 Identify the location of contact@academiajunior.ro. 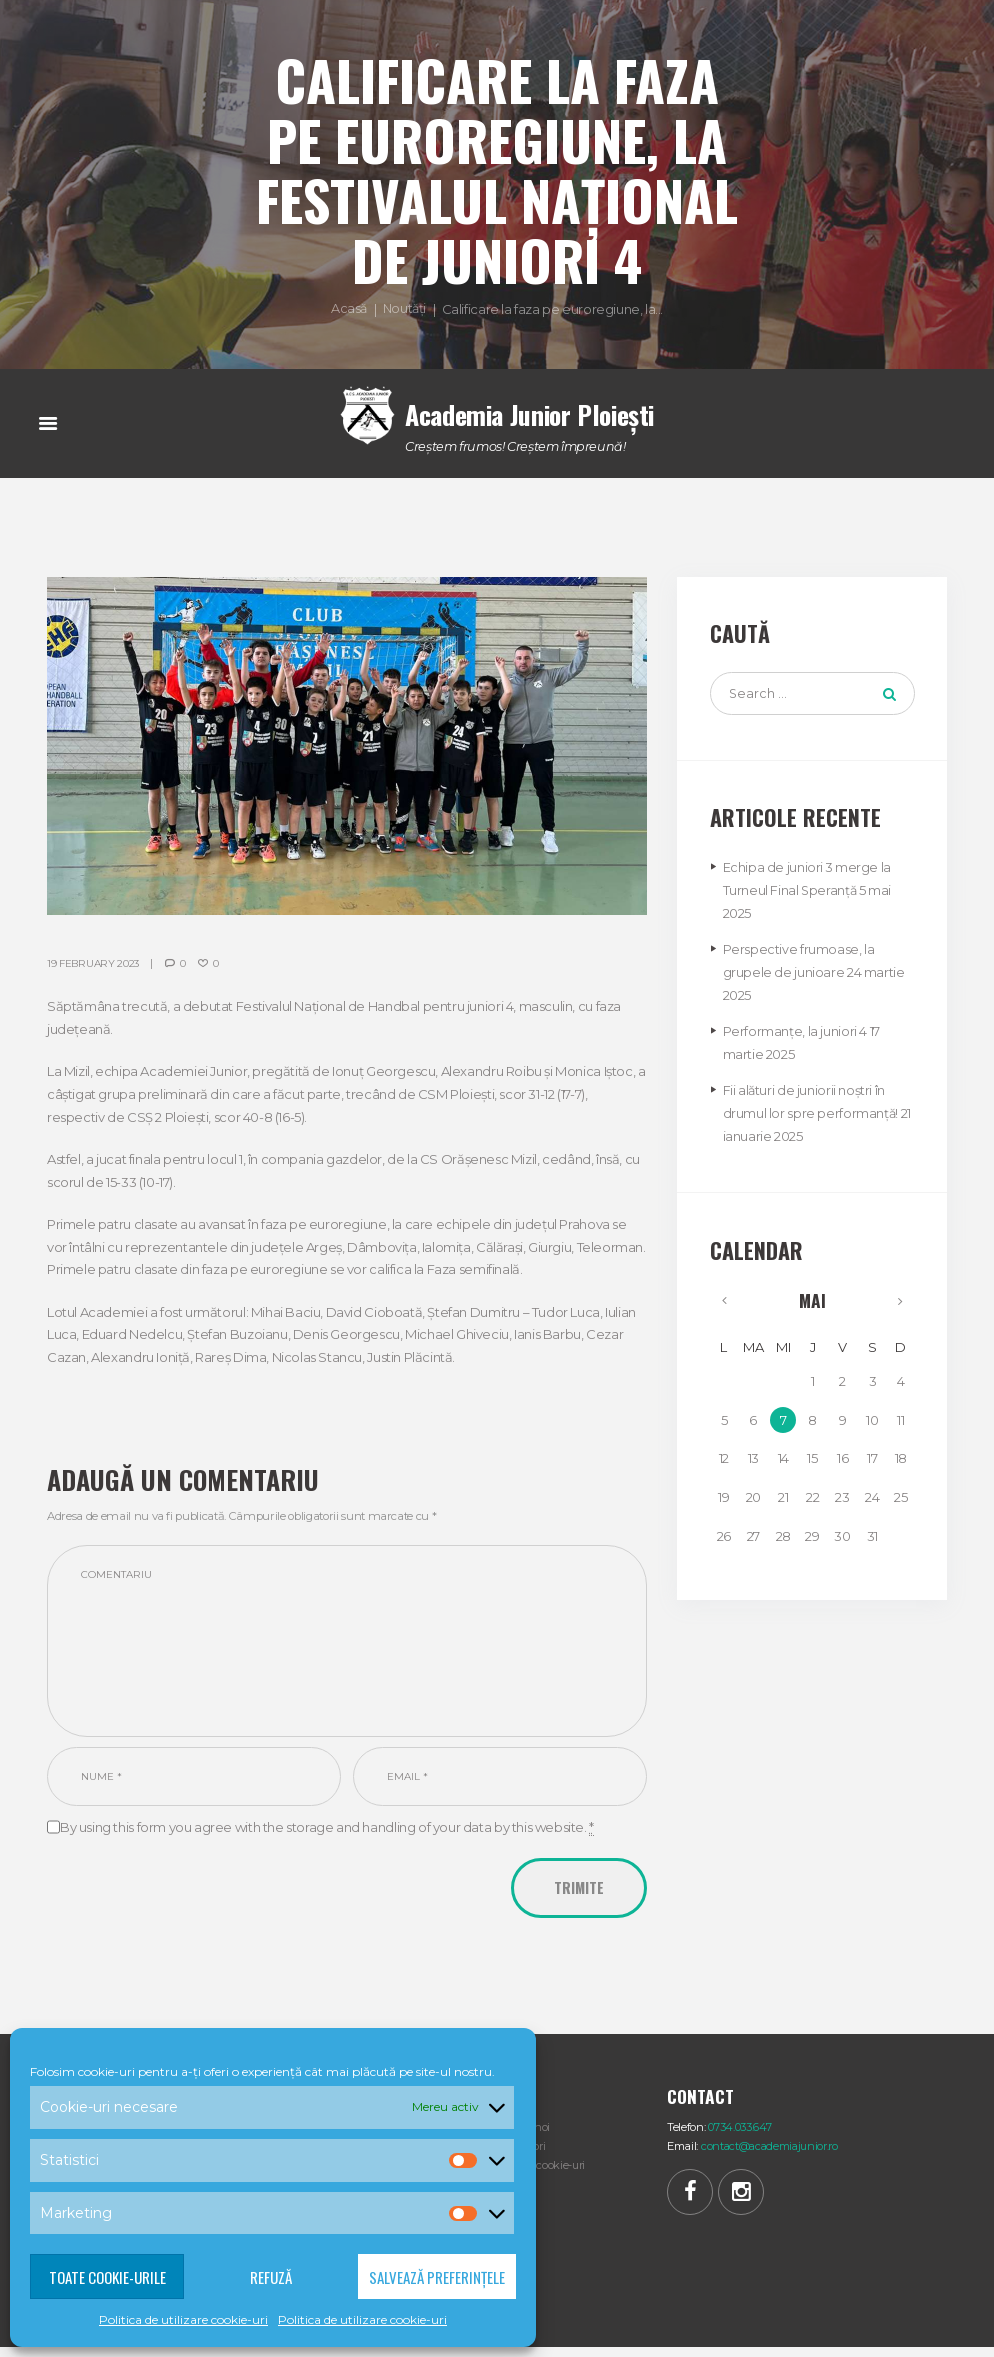
(773, 2154).